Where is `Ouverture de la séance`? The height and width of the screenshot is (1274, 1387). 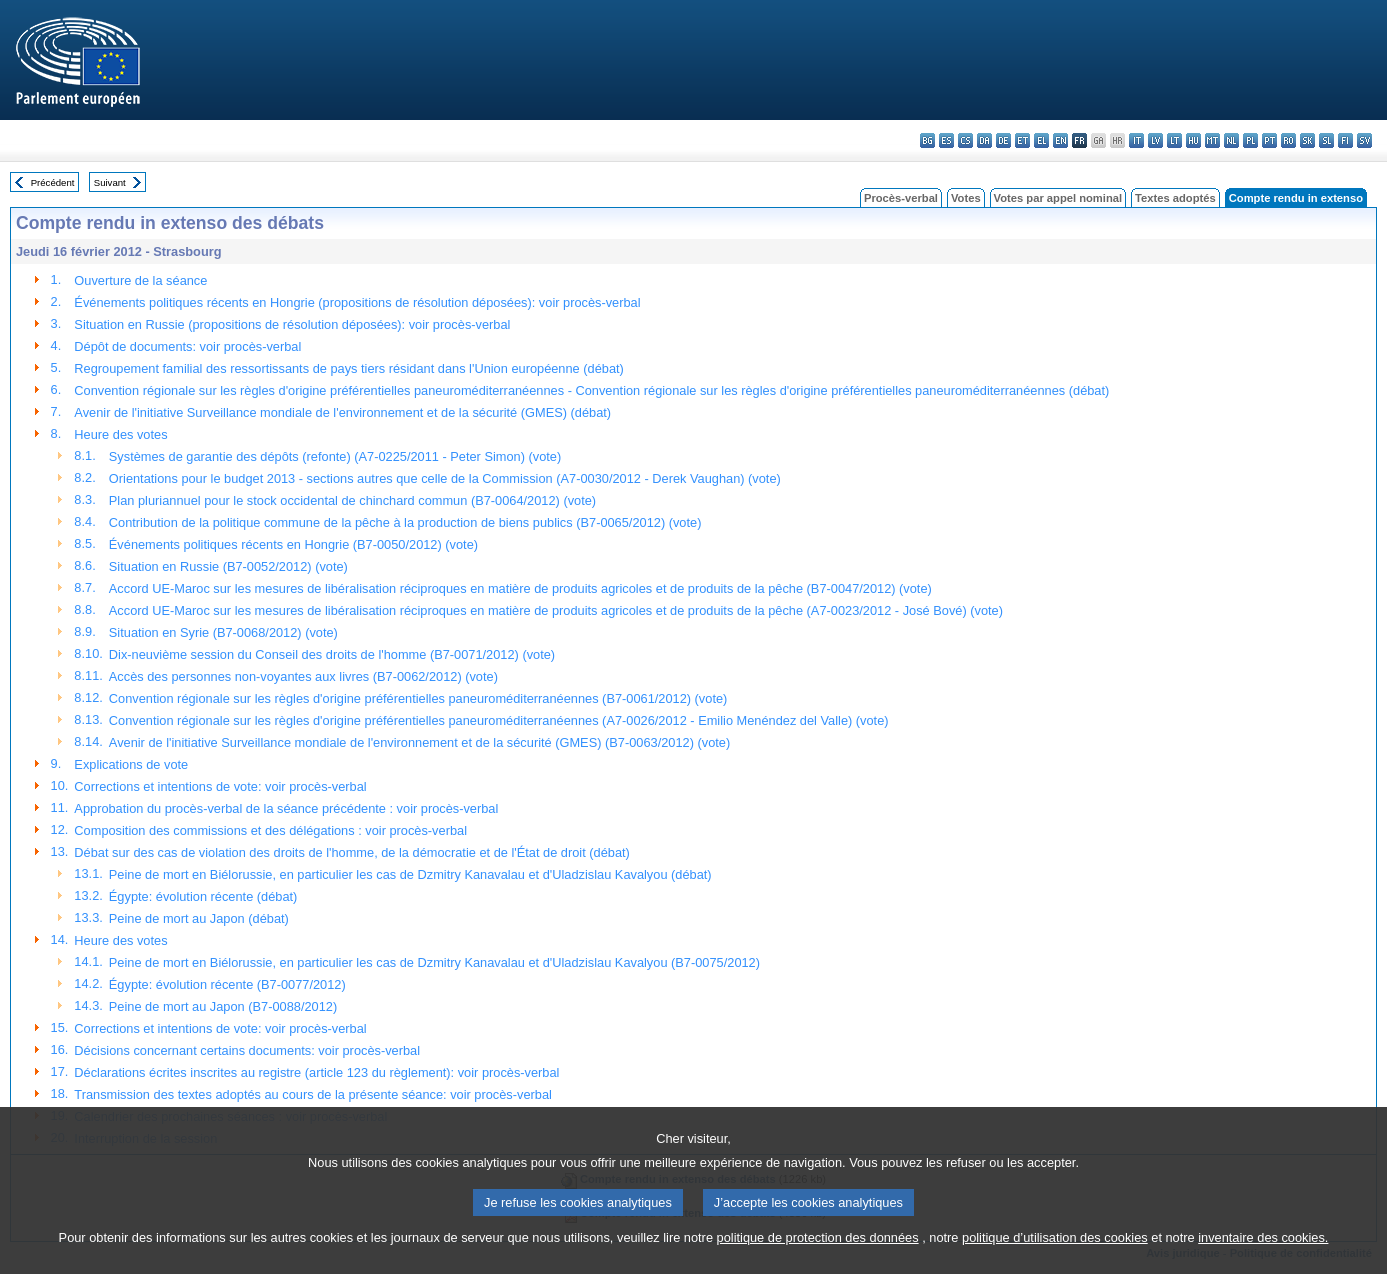 Ouverture de la séance is located at coordinates (140, 280).